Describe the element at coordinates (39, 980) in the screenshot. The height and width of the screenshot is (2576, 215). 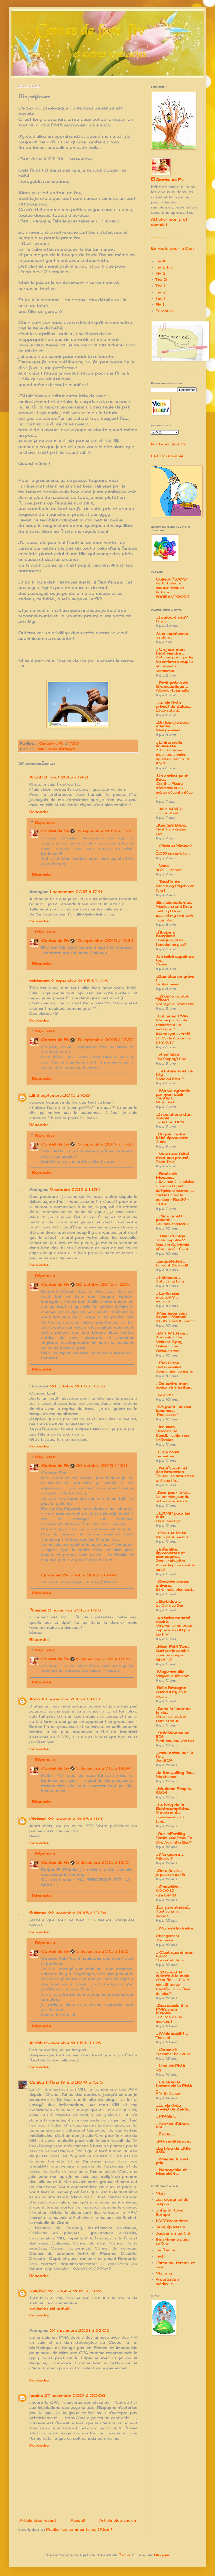
I see `zeldateam` at that location.